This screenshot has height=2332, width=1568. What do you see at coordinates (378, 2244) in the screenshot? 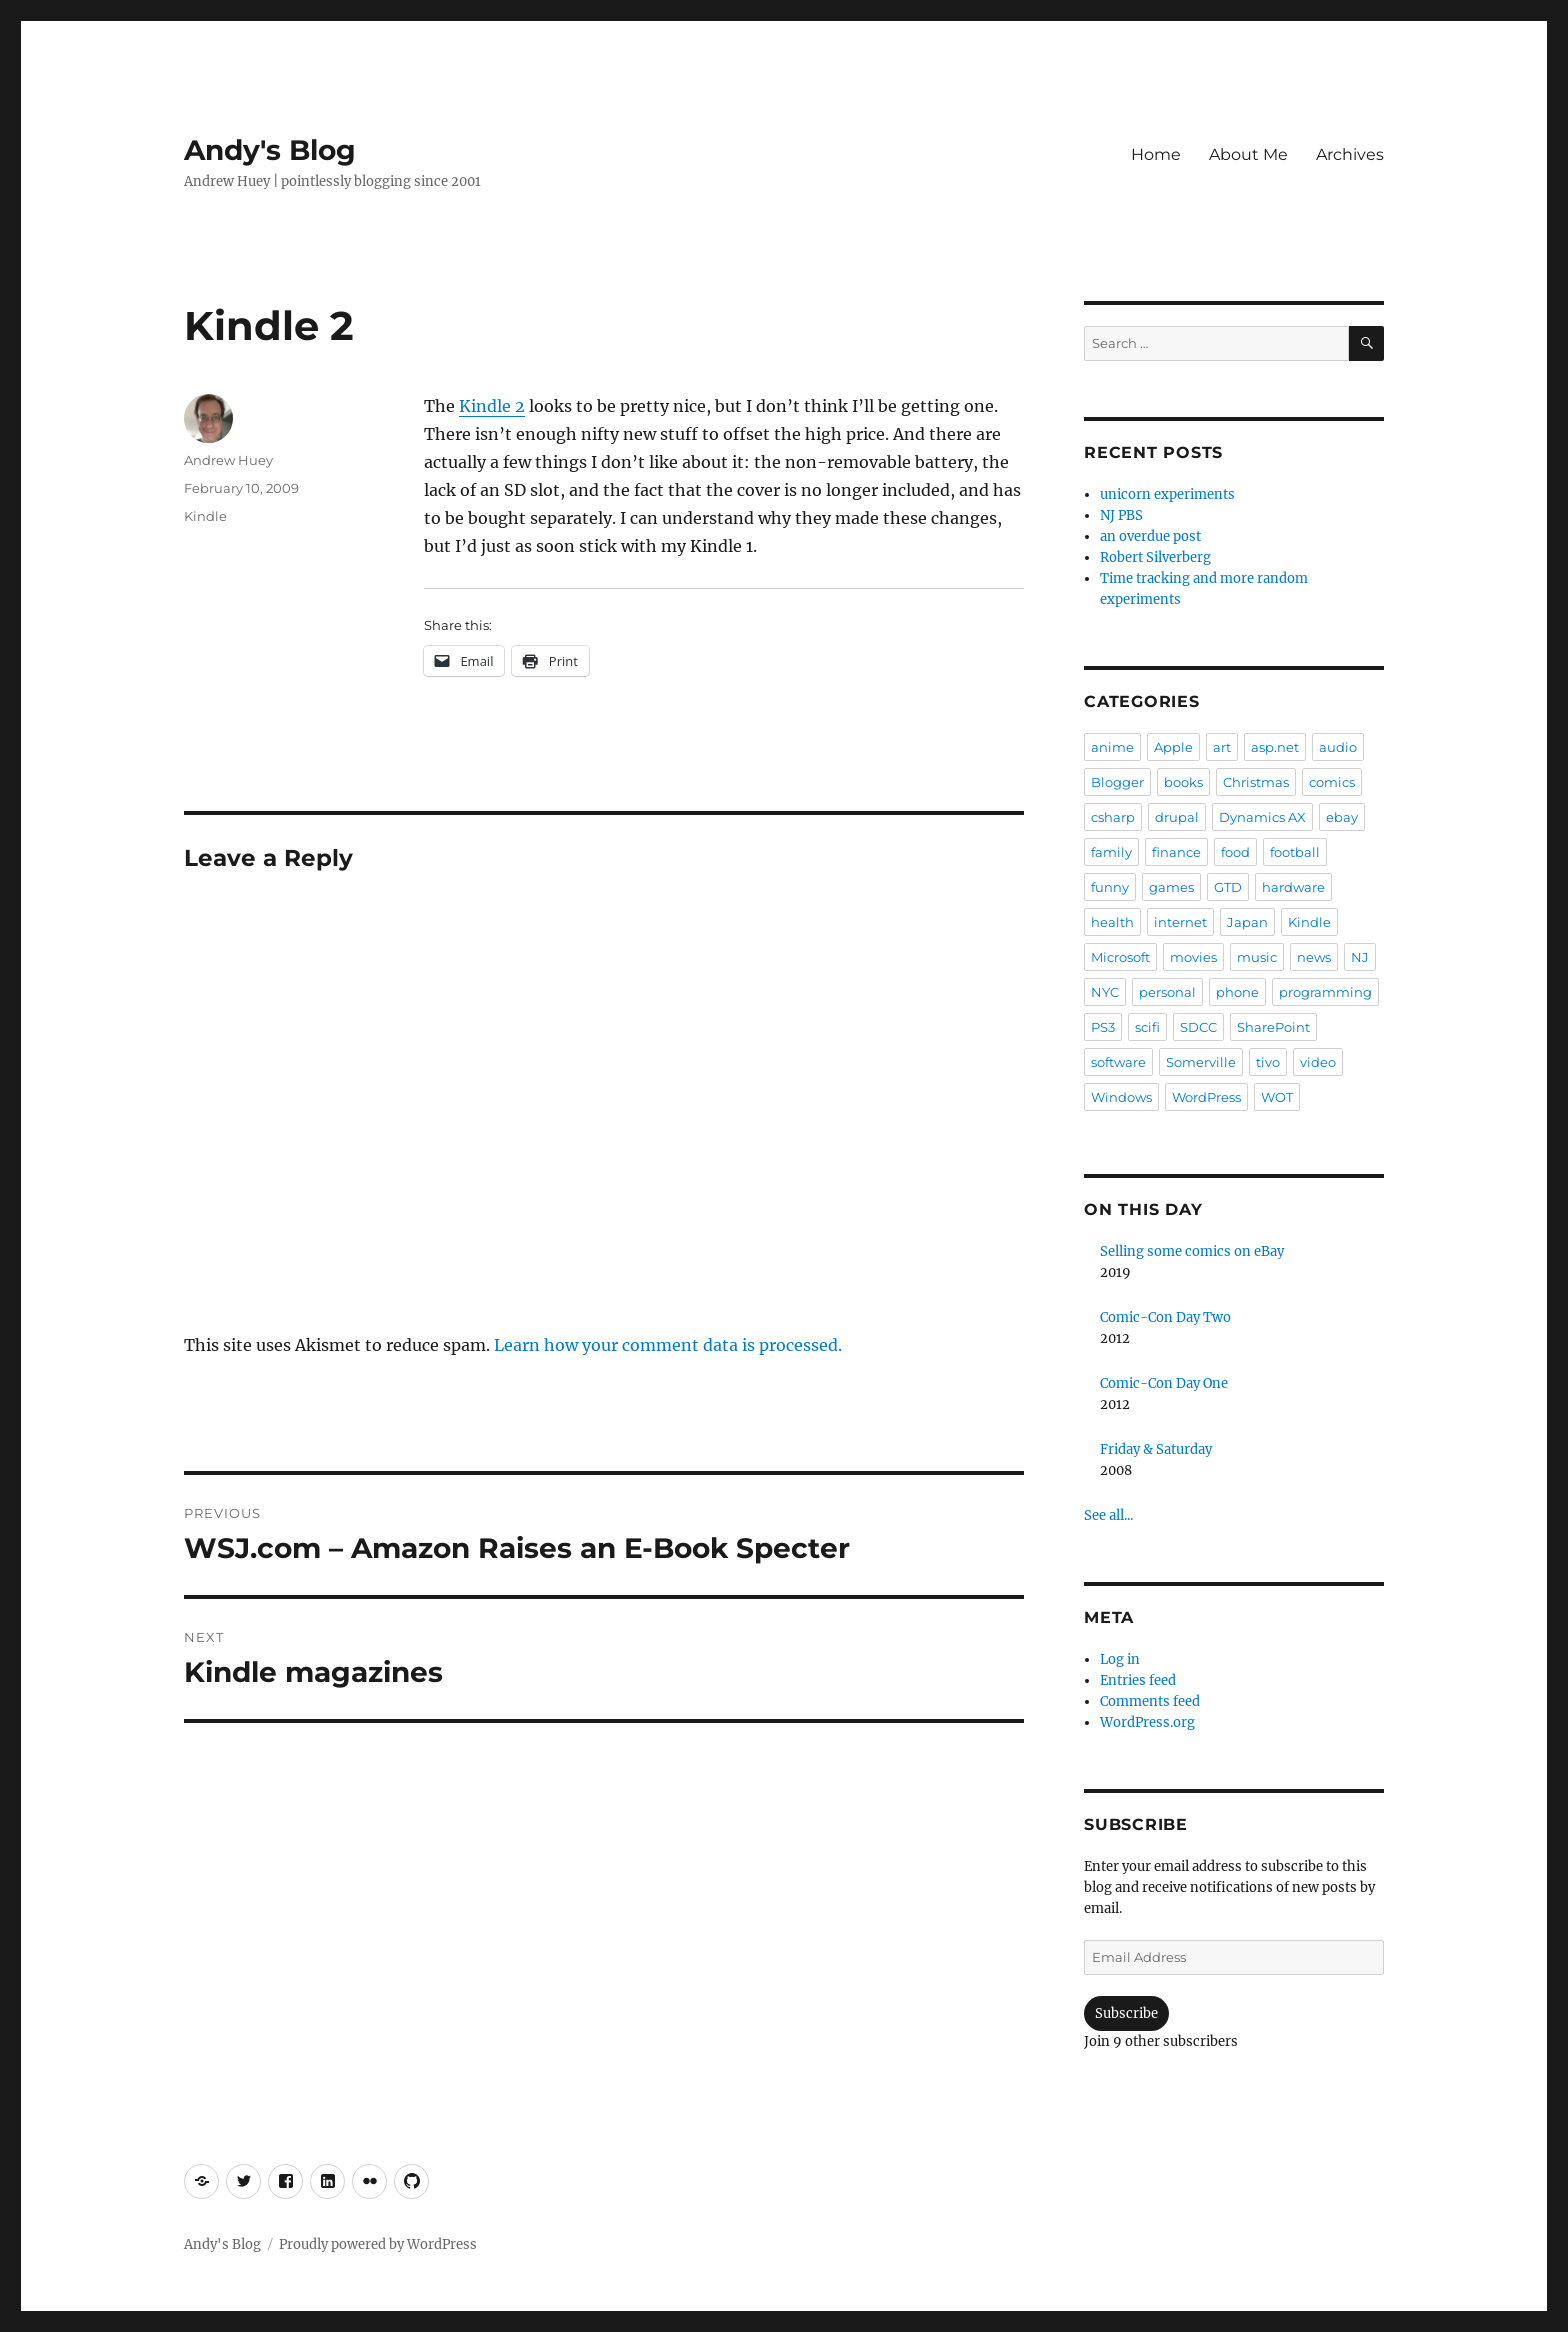
I see `Proudly powered by WordPress` at bounding box center [378, 2244].